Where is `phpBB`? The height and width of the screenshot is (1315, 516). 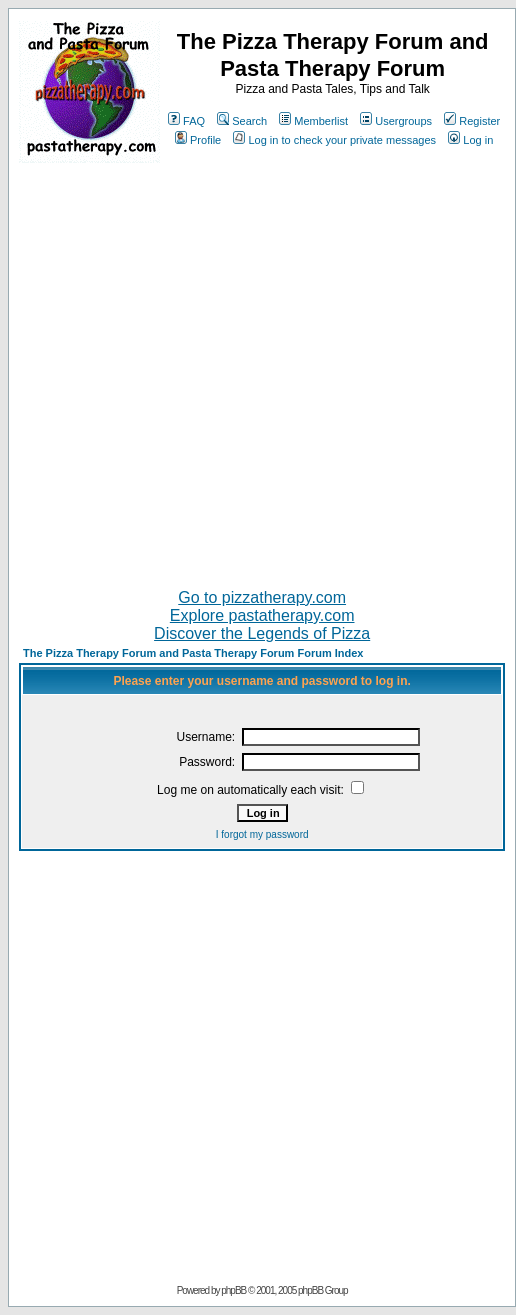
phpBB is located at coordinates (233, 1290).